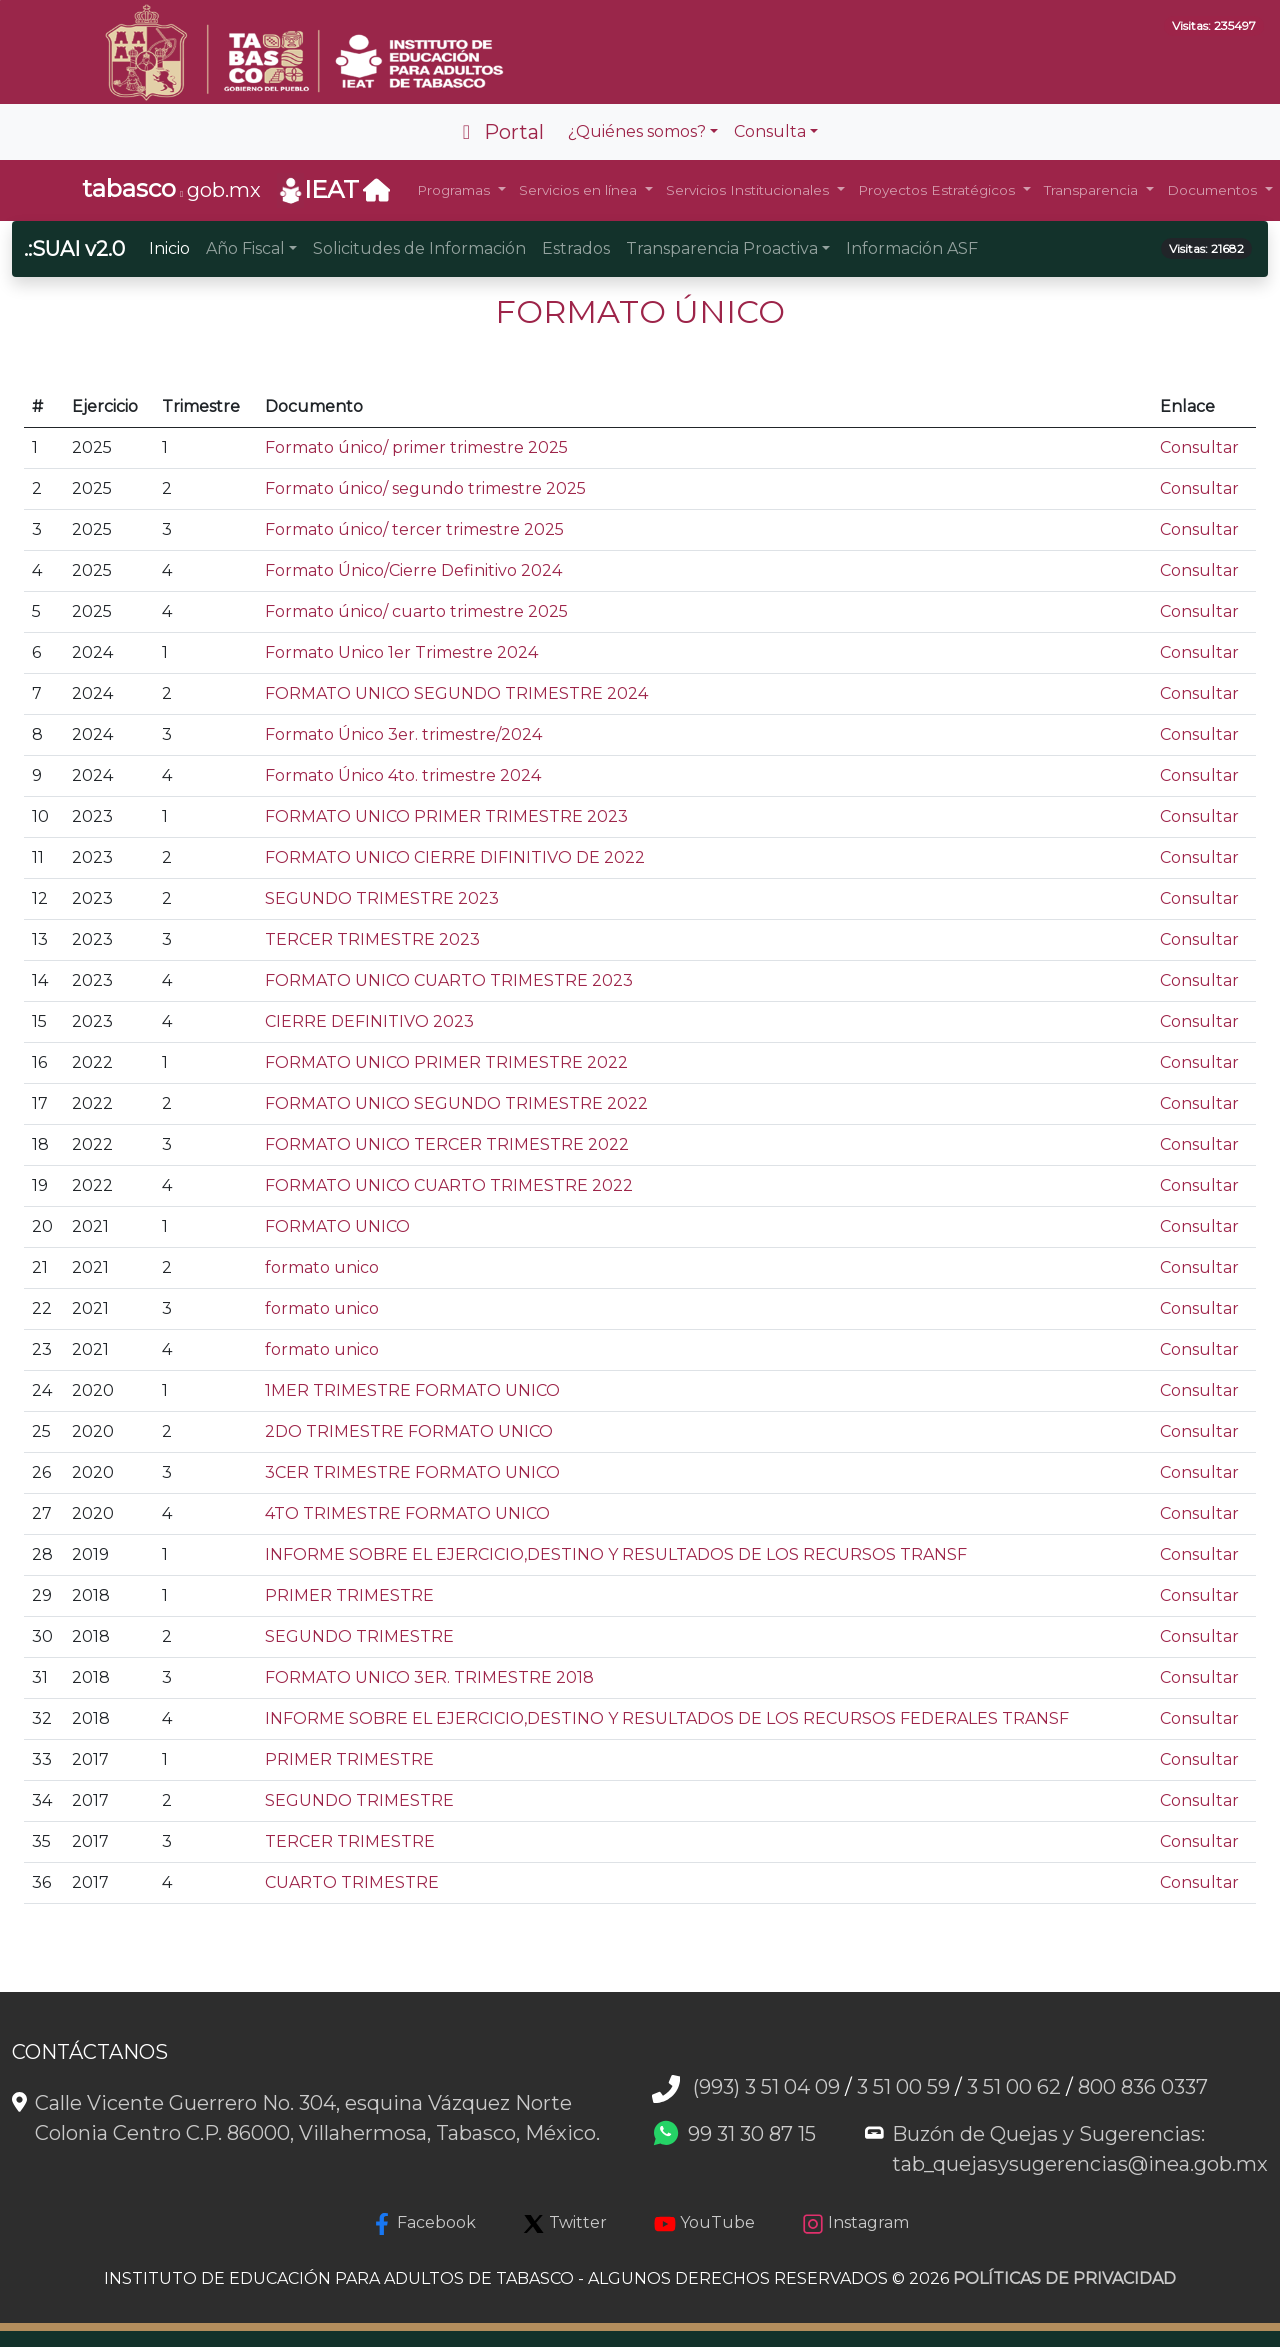 The image size is (1280, 2347). What do you see at coordinates (667, 1718) in the screenshot?
I see `INFORME SOBRE EL EJERCICIO,DESTINO Y RESULTADOS DE LOS RECURSOS FEDERALES TRANSF` at bounding box center [667, 1718].